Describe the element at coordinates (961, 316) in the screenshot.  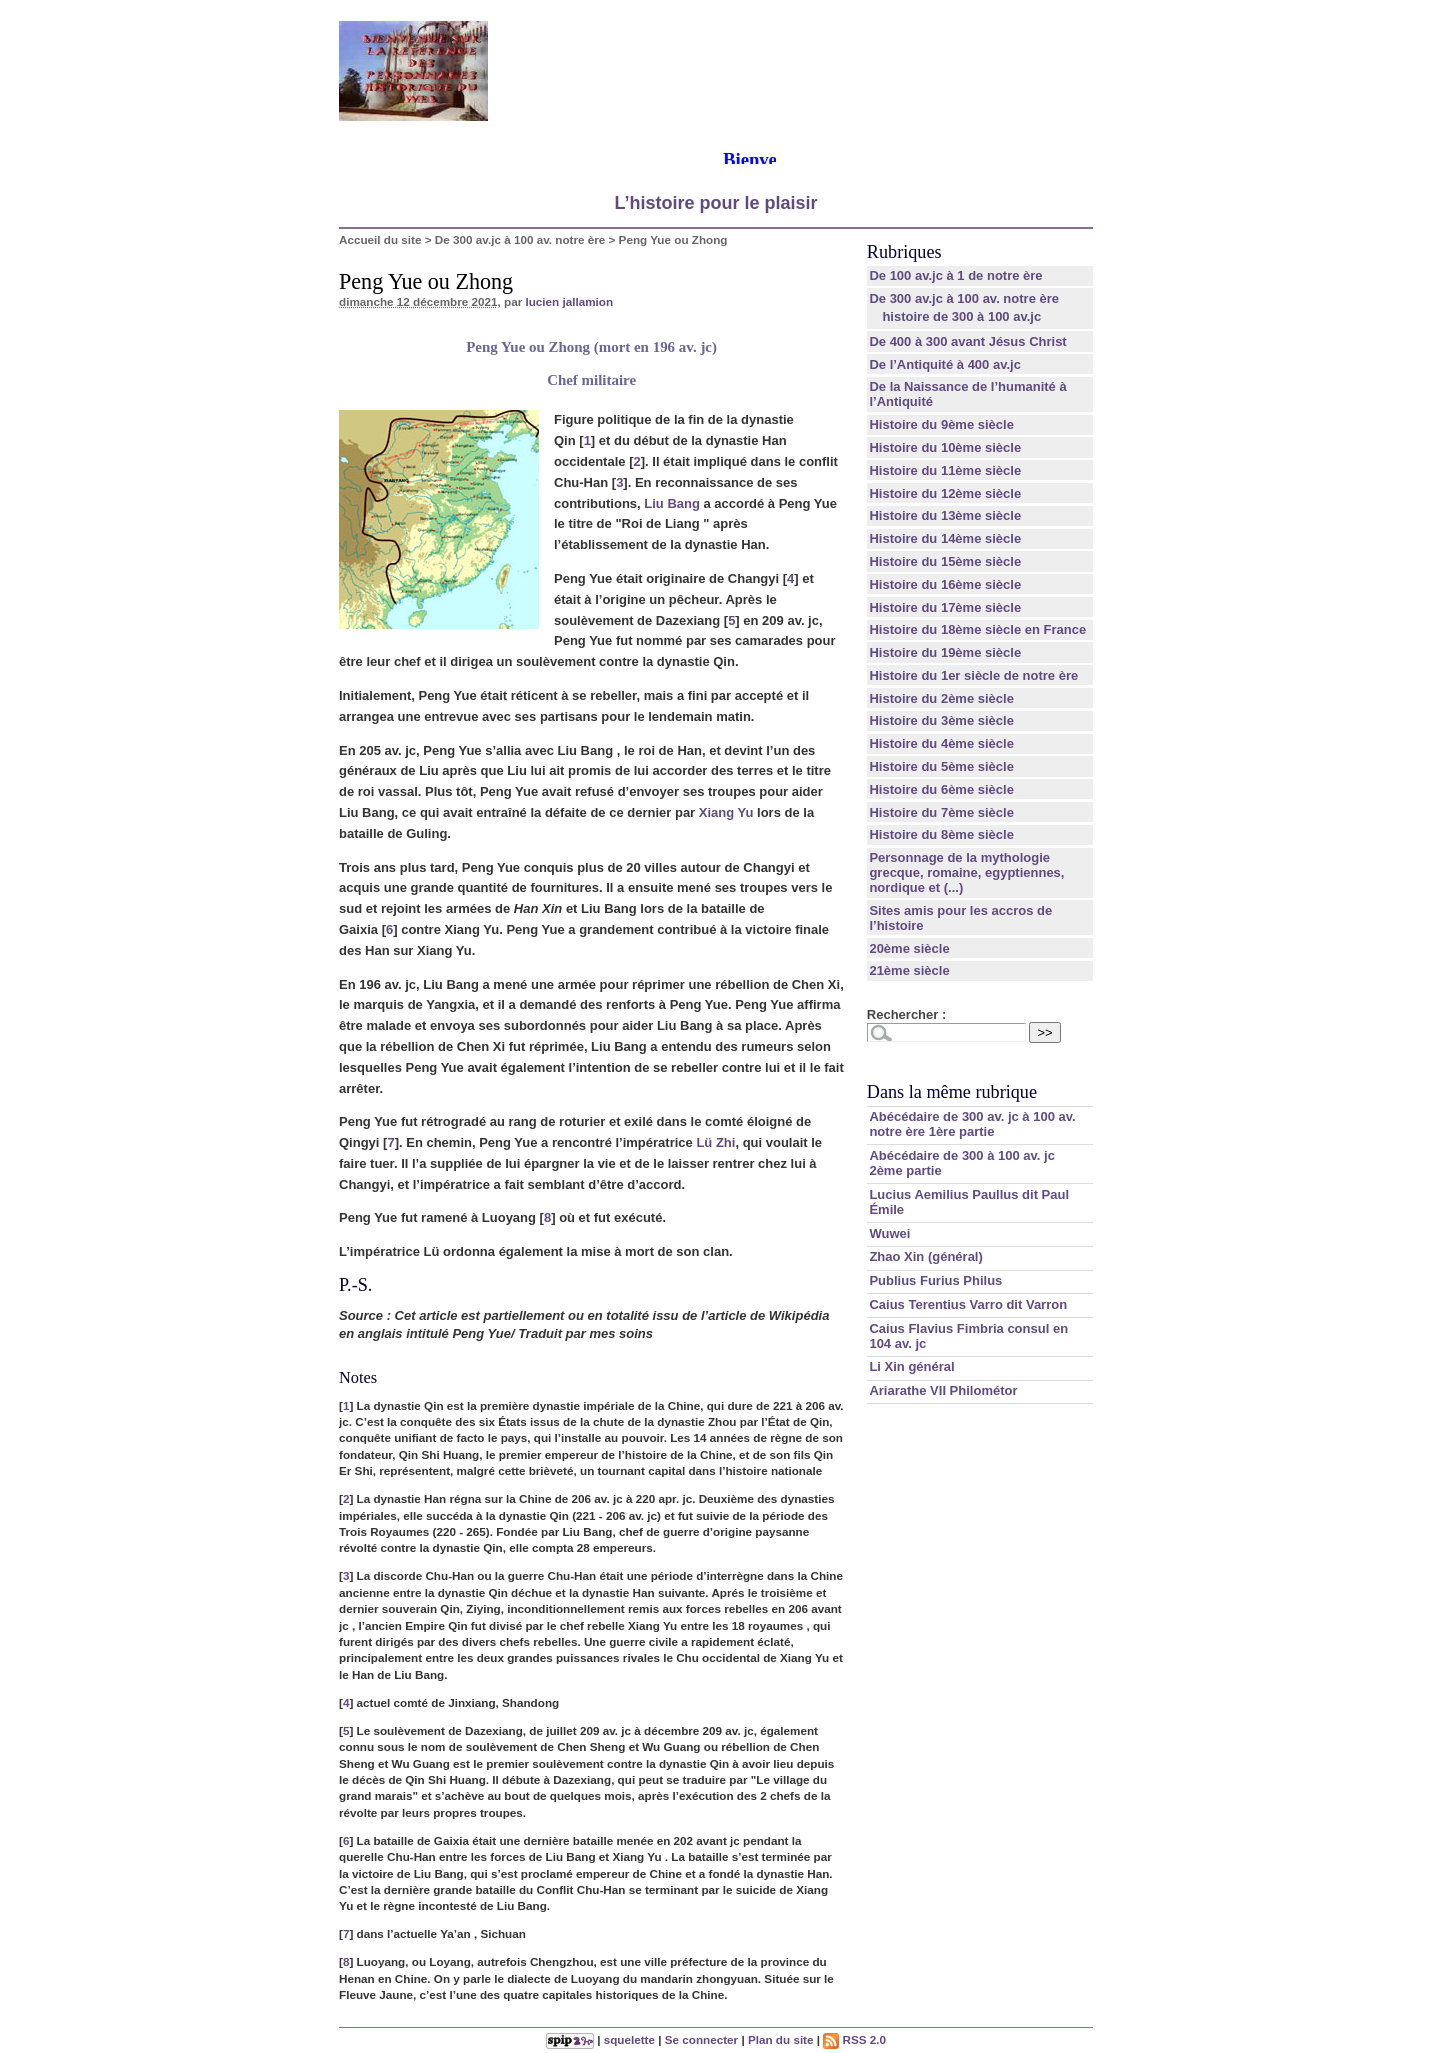
I see `histoire de 300 à 100 av.jc` at that location.